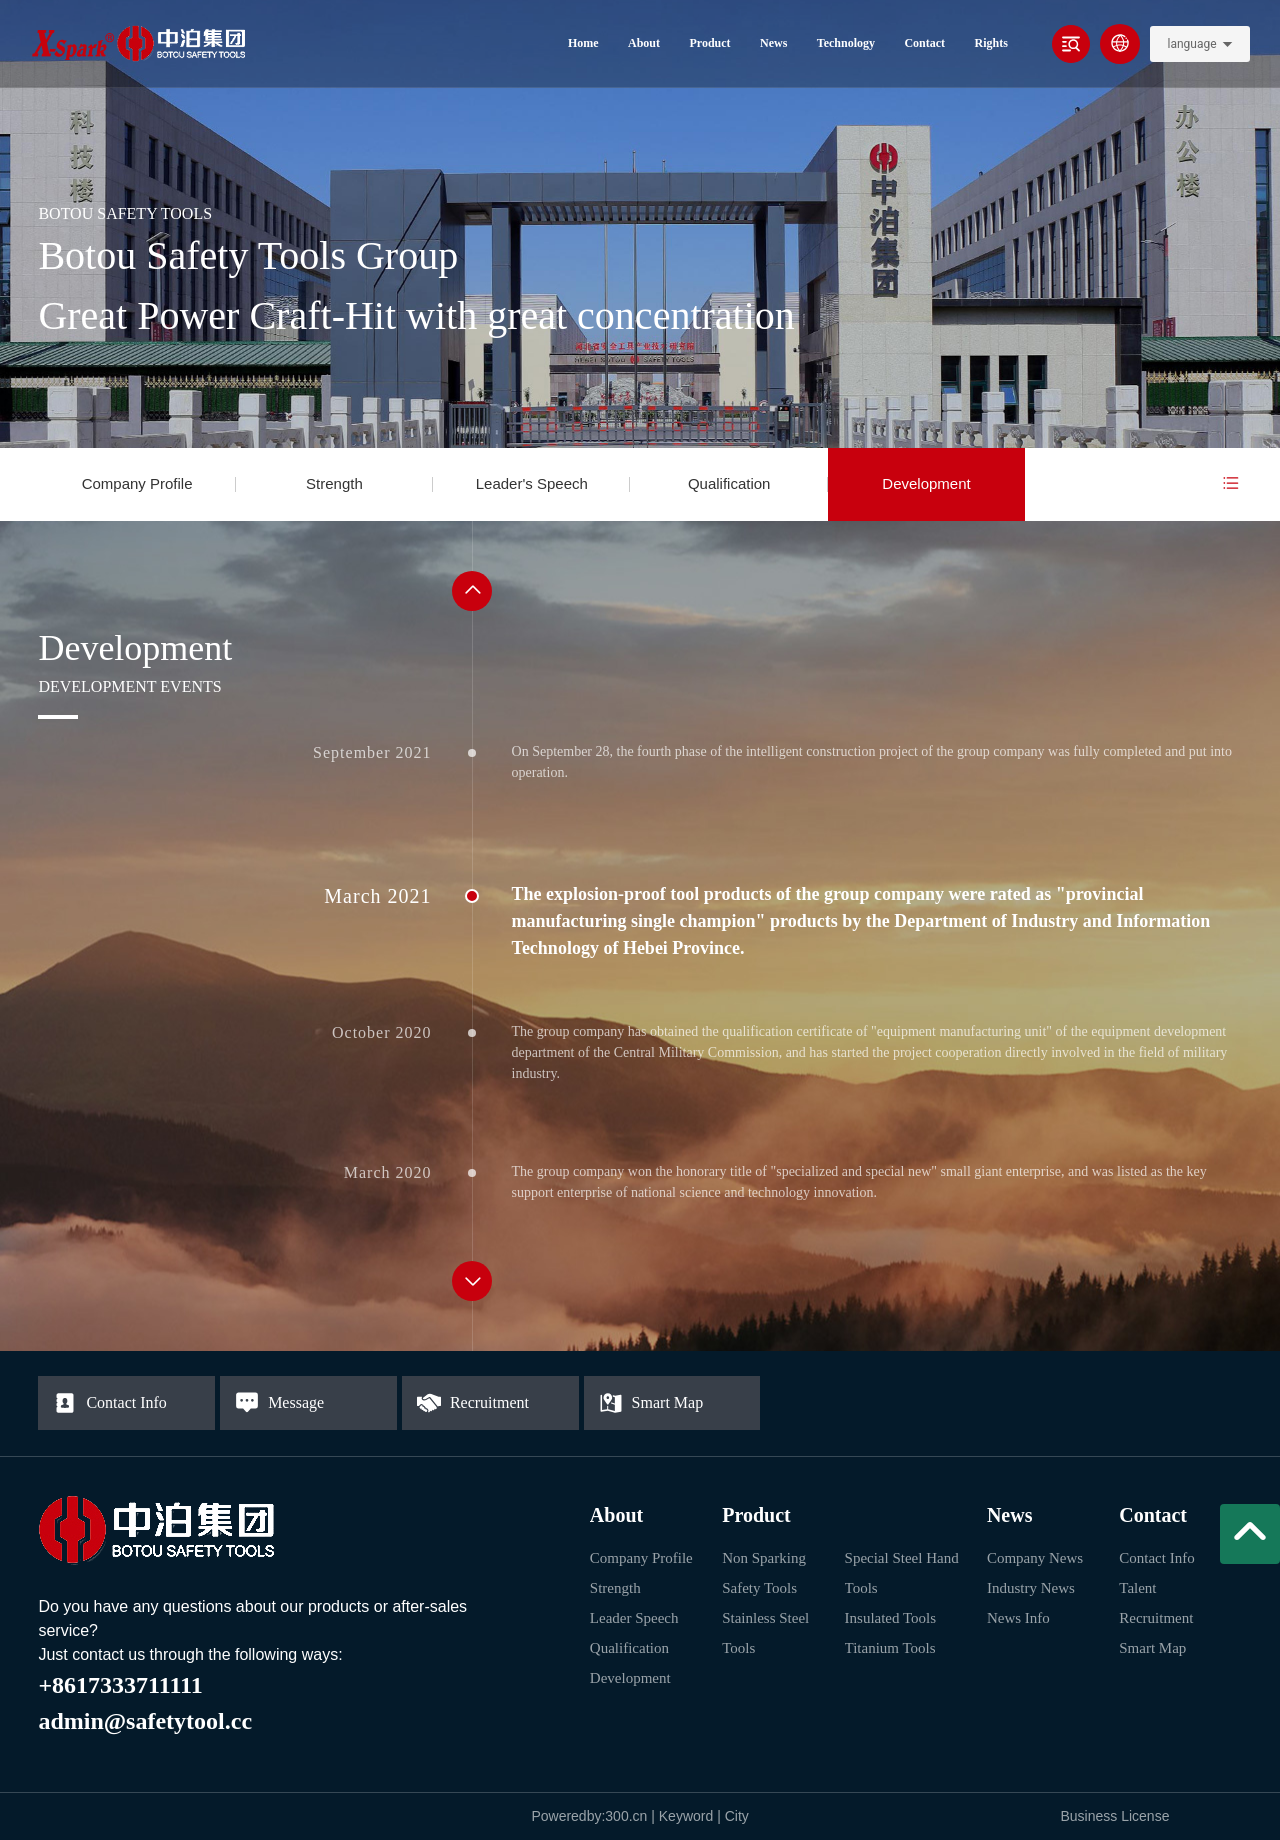 Image resolution: width=1280 pixels, height=1840 pixels. What do you see at coordinates (926, 483) in the screenshot?
I see `Development` at bounding box center [926, 483].